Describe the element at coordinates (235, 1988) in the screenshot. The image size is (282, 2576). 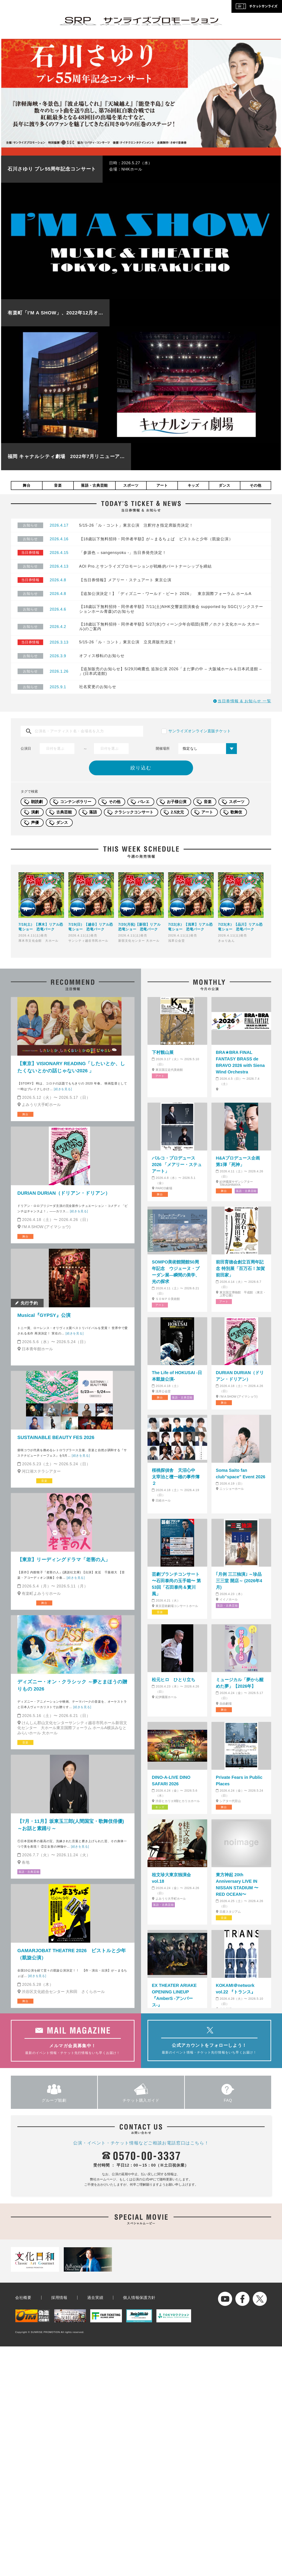
I see `KOKAMI＠network vol.22 『トランス』` at that location.